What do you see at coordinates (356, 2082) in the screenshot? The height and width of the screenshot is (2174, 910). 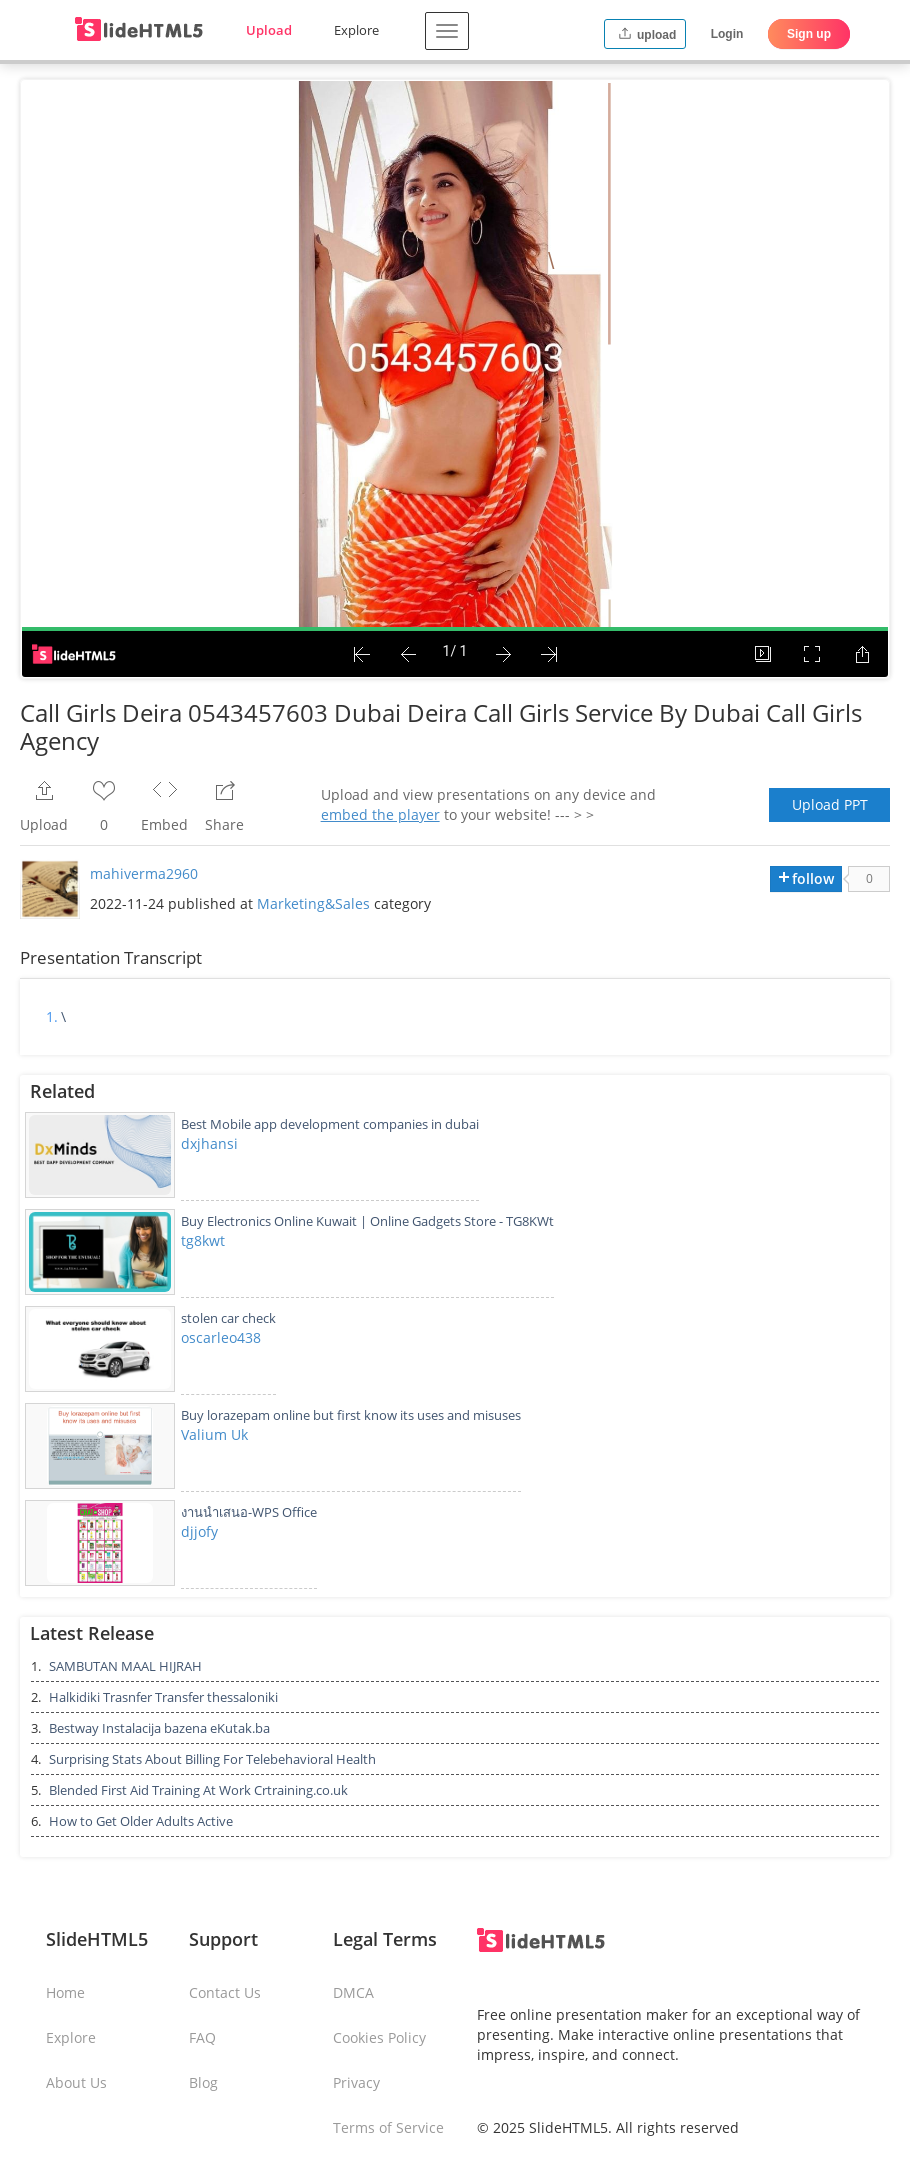 I see `Privacy` at bounding box center [356, 2082].